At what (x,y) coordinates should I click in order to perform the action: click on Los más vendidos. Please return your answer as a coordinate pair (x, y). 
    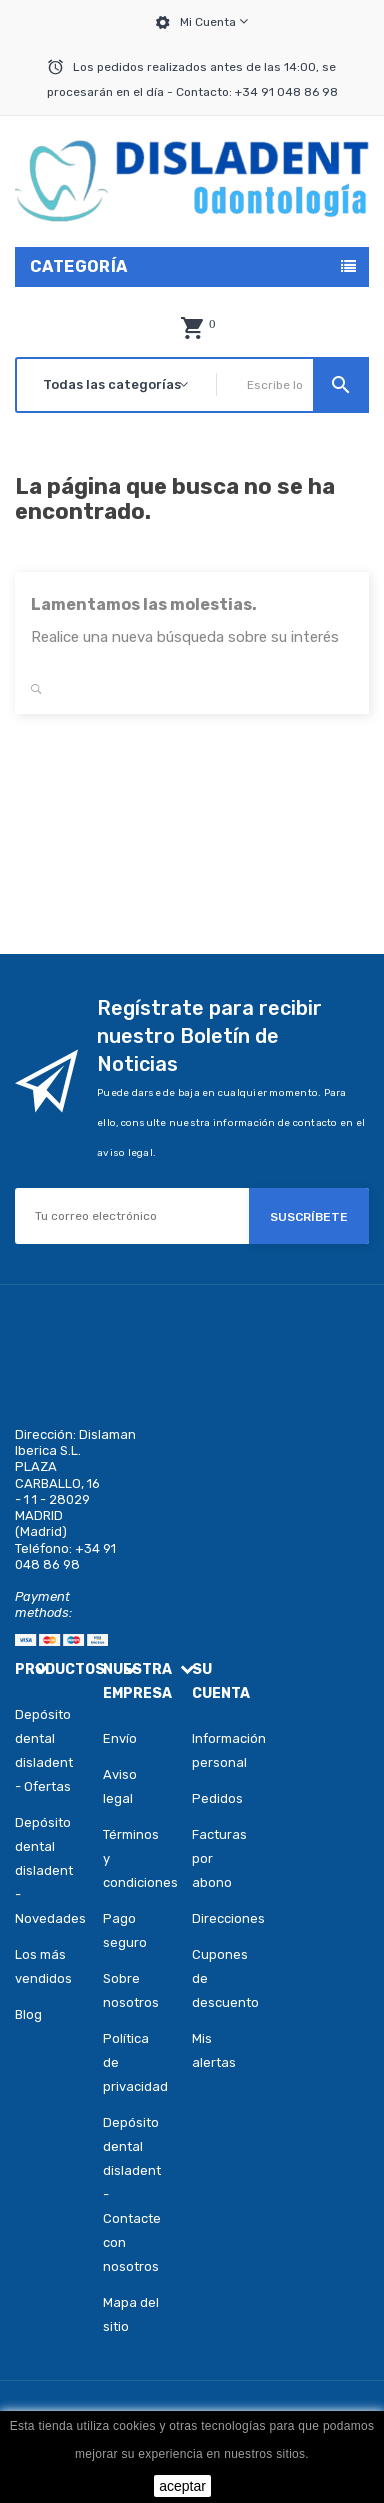
    Looking at the image, I should click on (43, 1966).